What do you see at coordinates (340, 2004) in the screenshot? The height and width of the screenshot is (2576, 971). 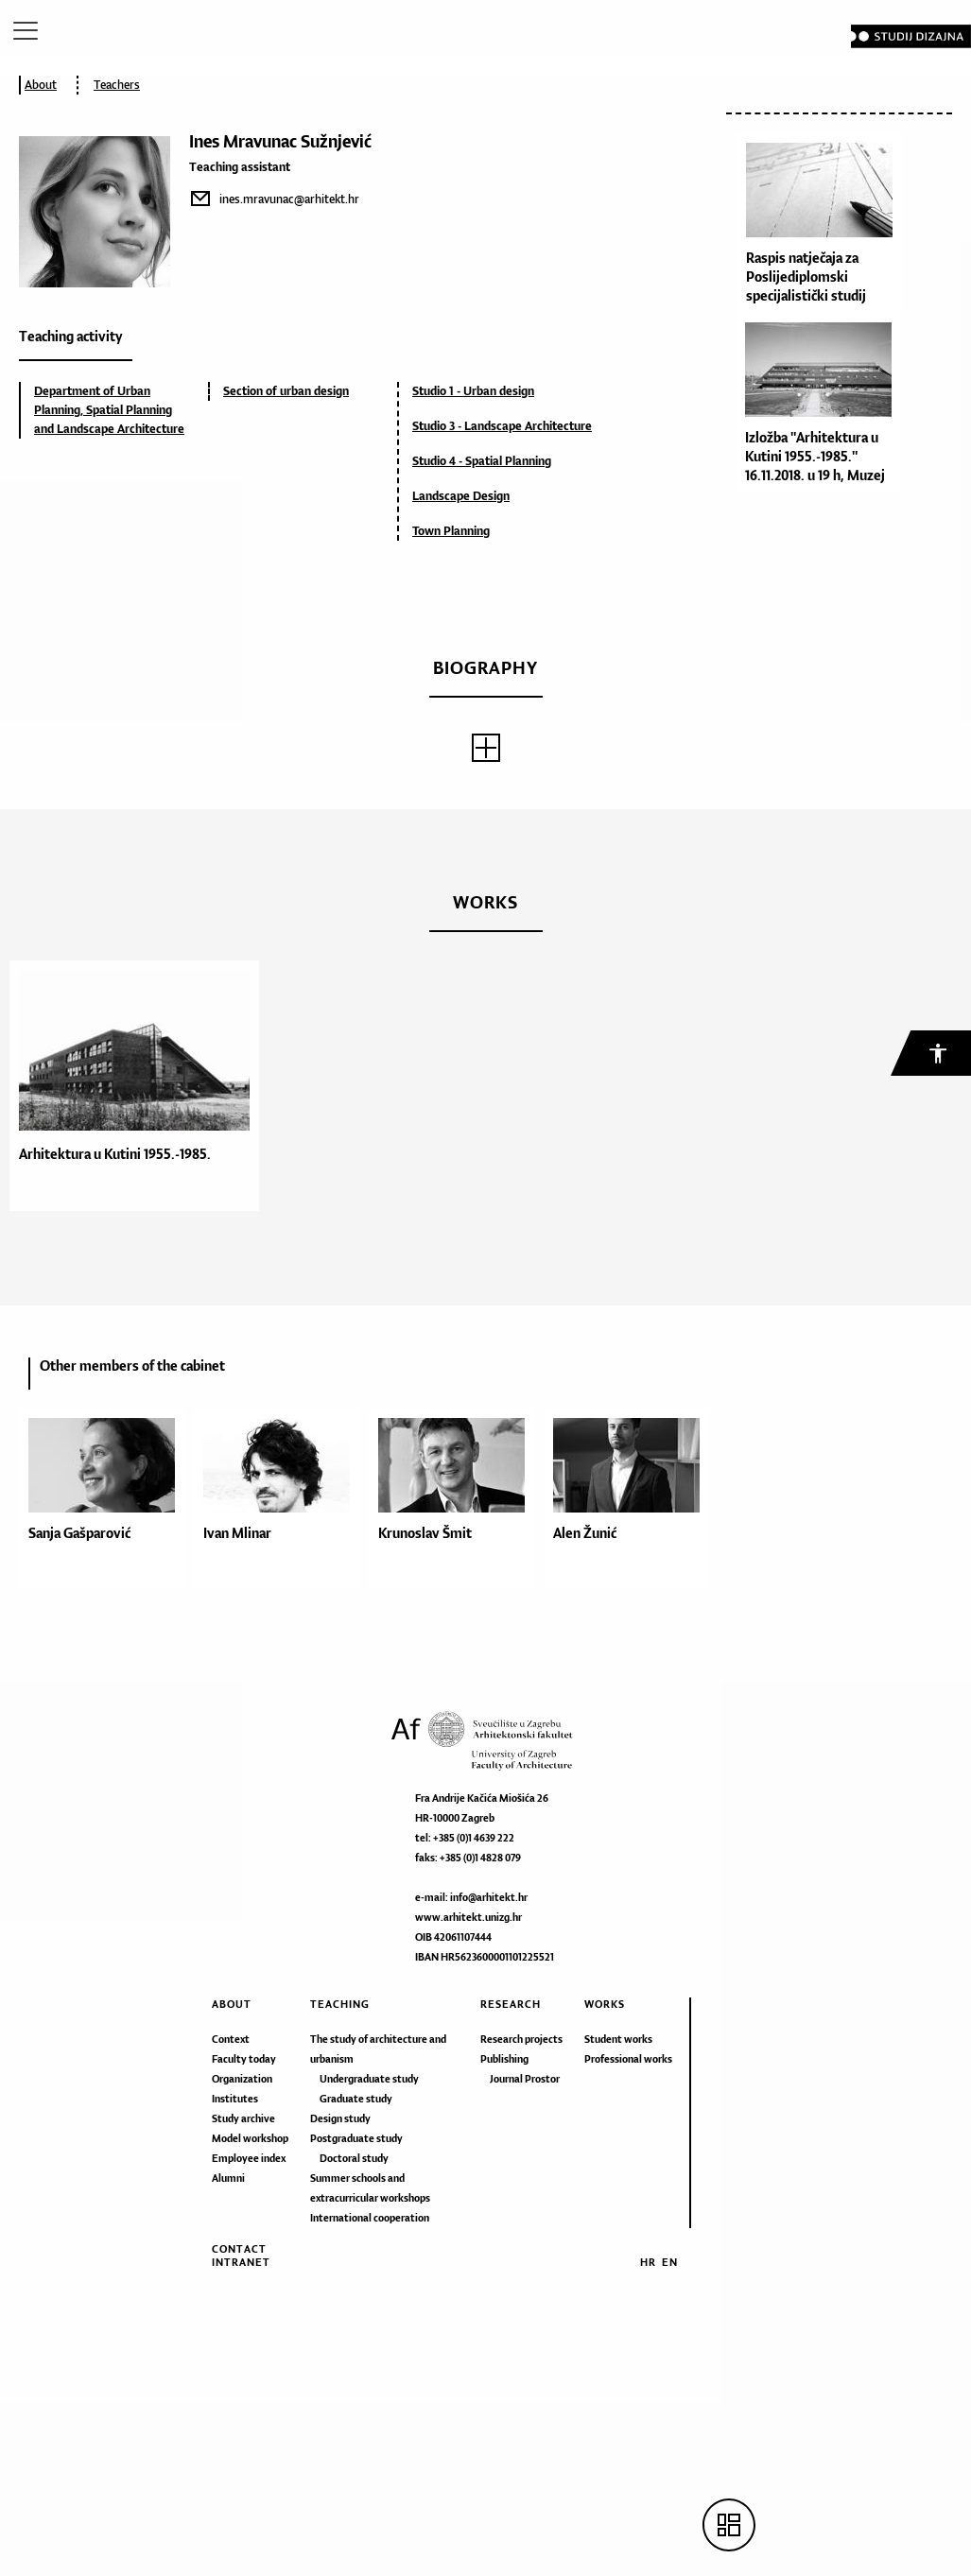 I see `Teaching` at bounding box center [340, 2004].